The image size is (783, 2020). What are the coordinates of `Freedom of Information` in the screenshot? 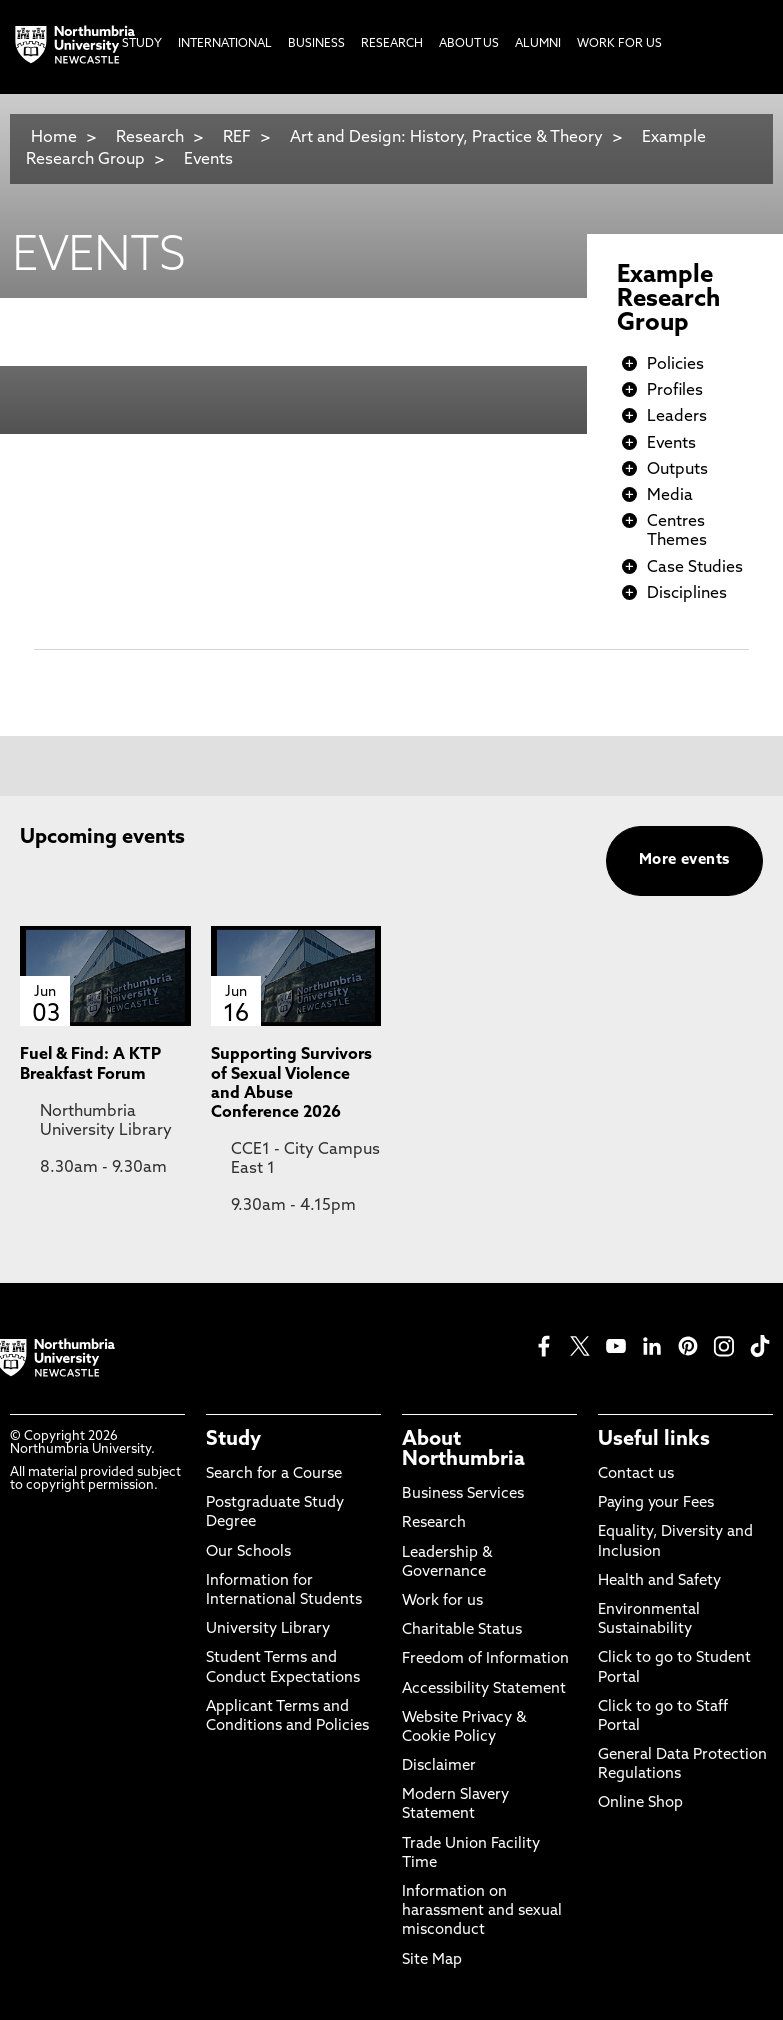 It's located at (485, 1659).